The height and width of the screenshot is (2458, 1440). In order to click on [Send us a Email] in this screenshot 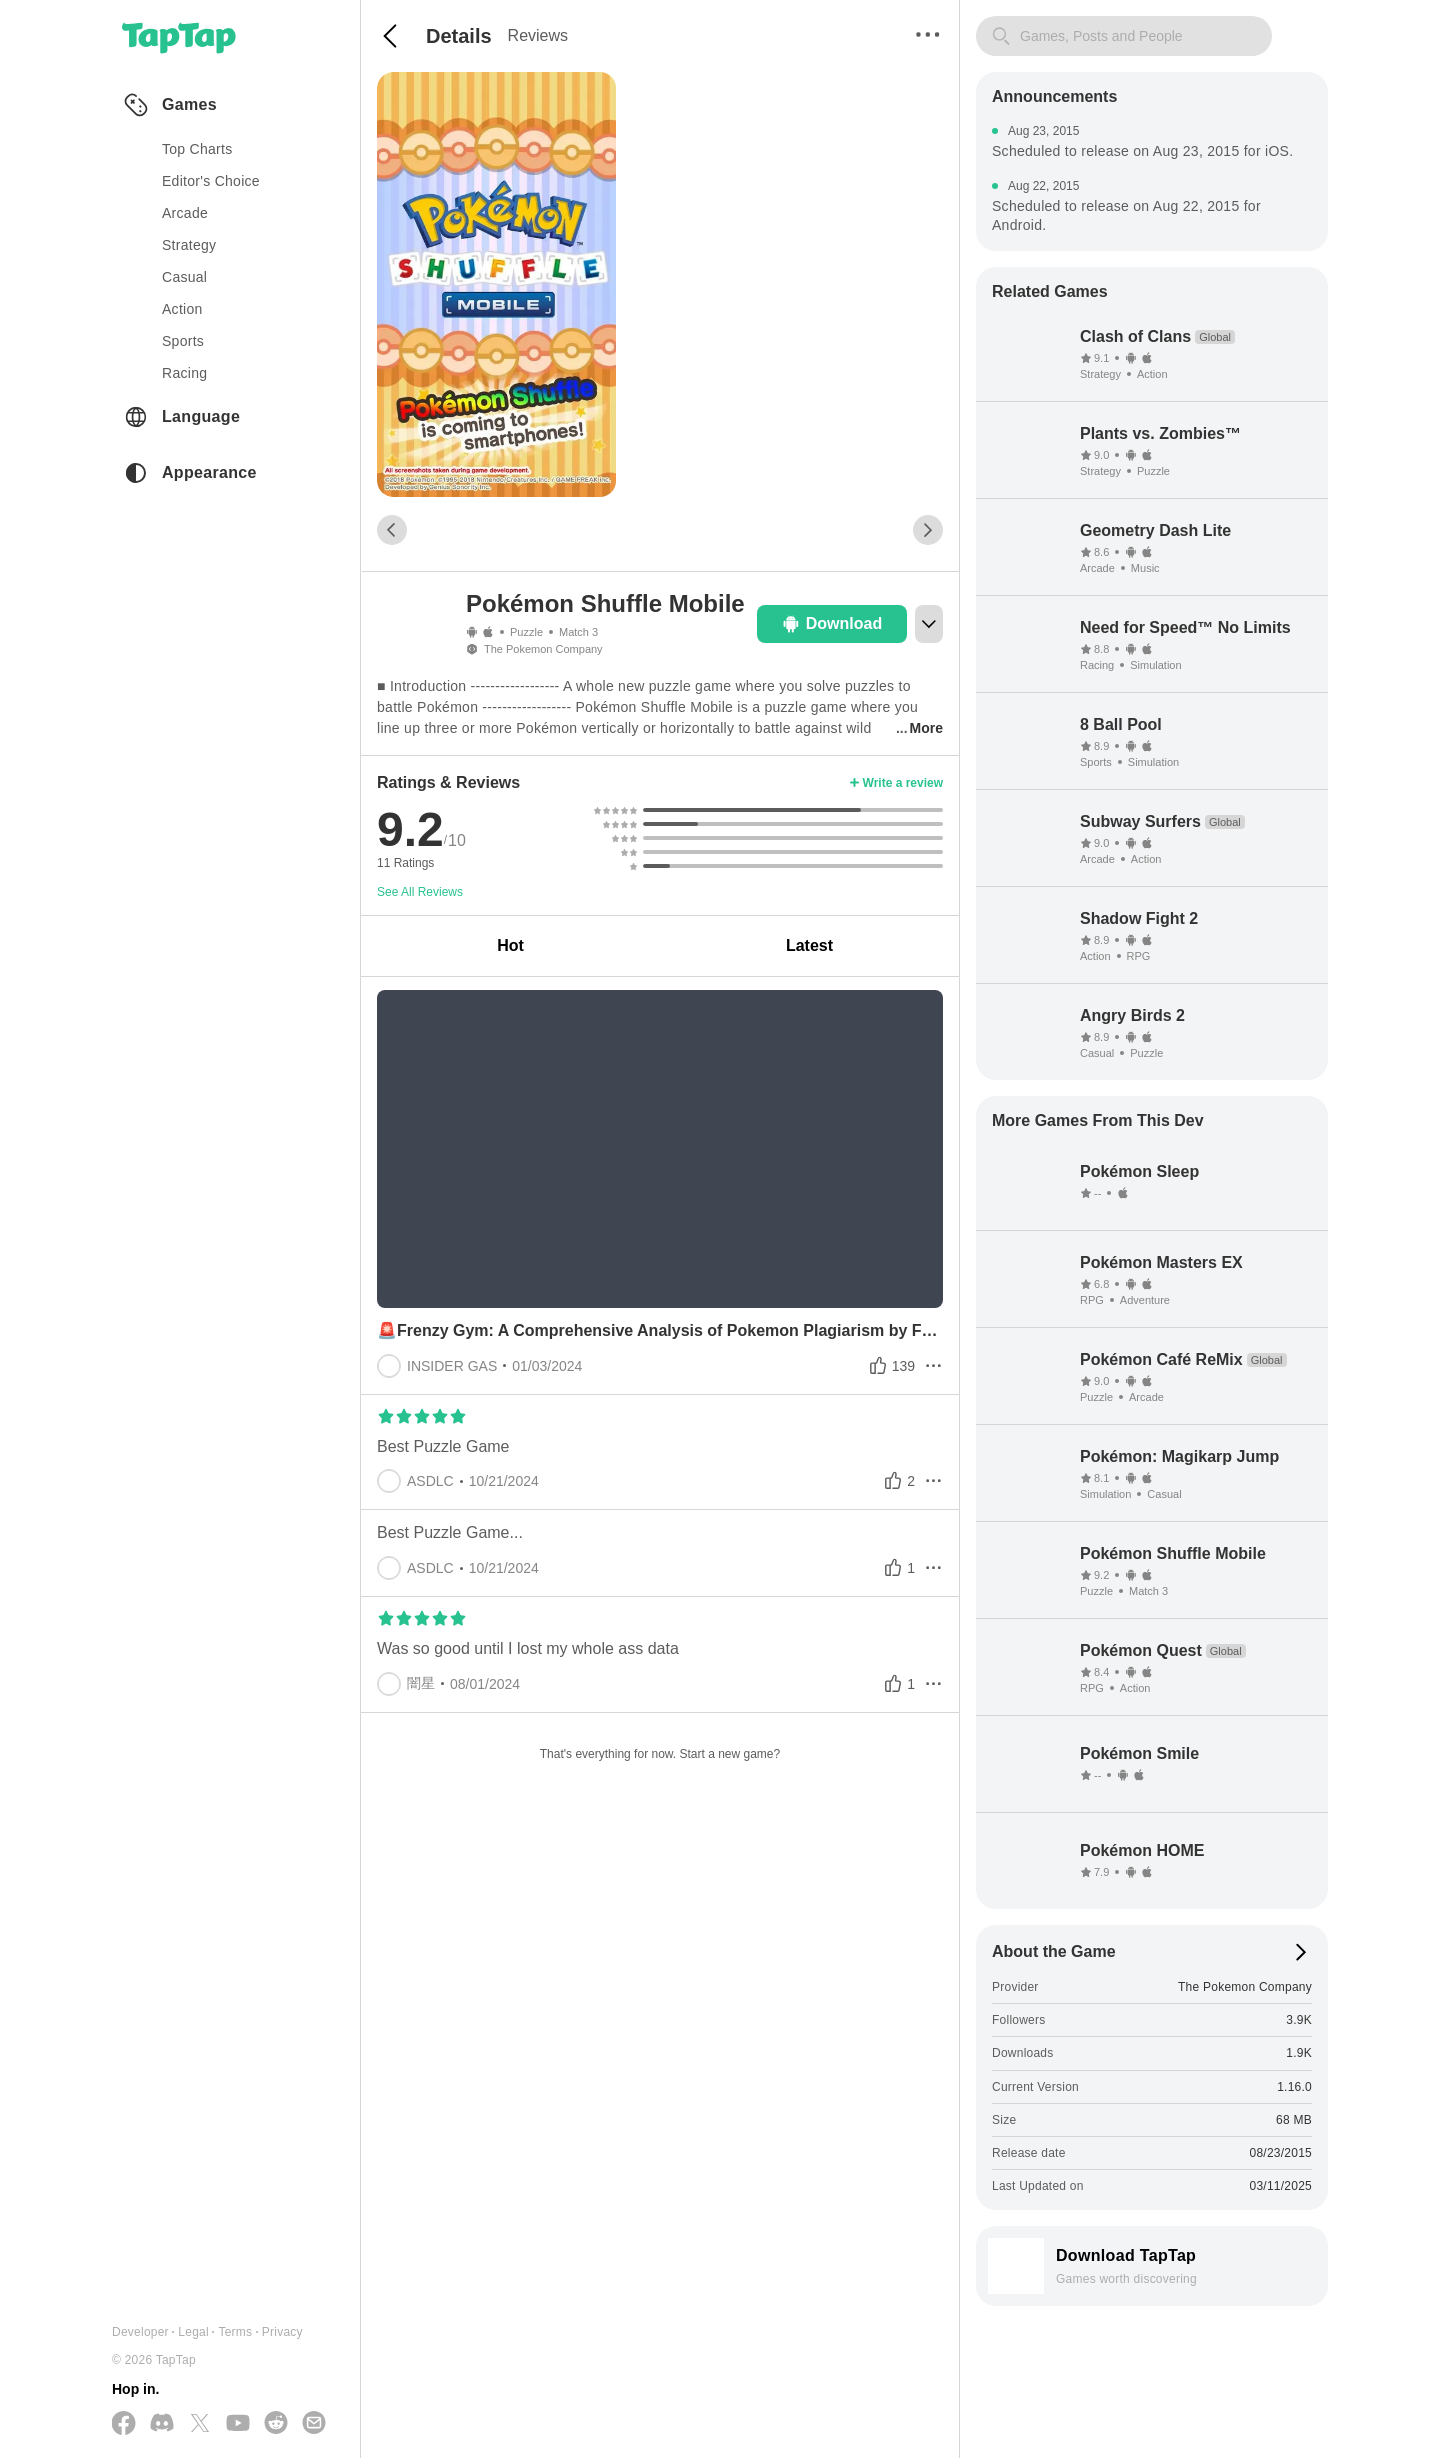, I will do `click(314, 2424)`.